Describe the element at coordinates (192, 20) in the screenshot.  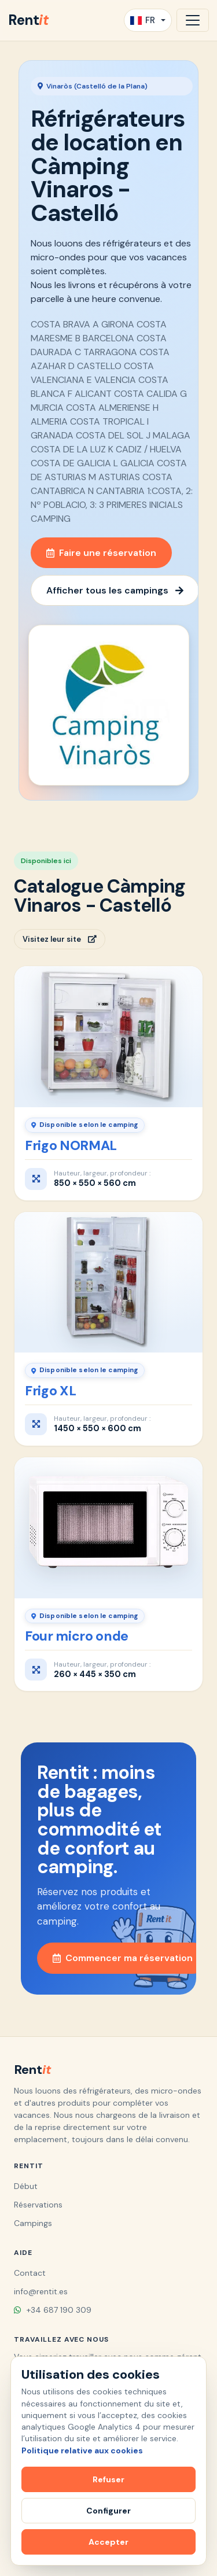
I see `[Ouvrir la navigation]` at that location.